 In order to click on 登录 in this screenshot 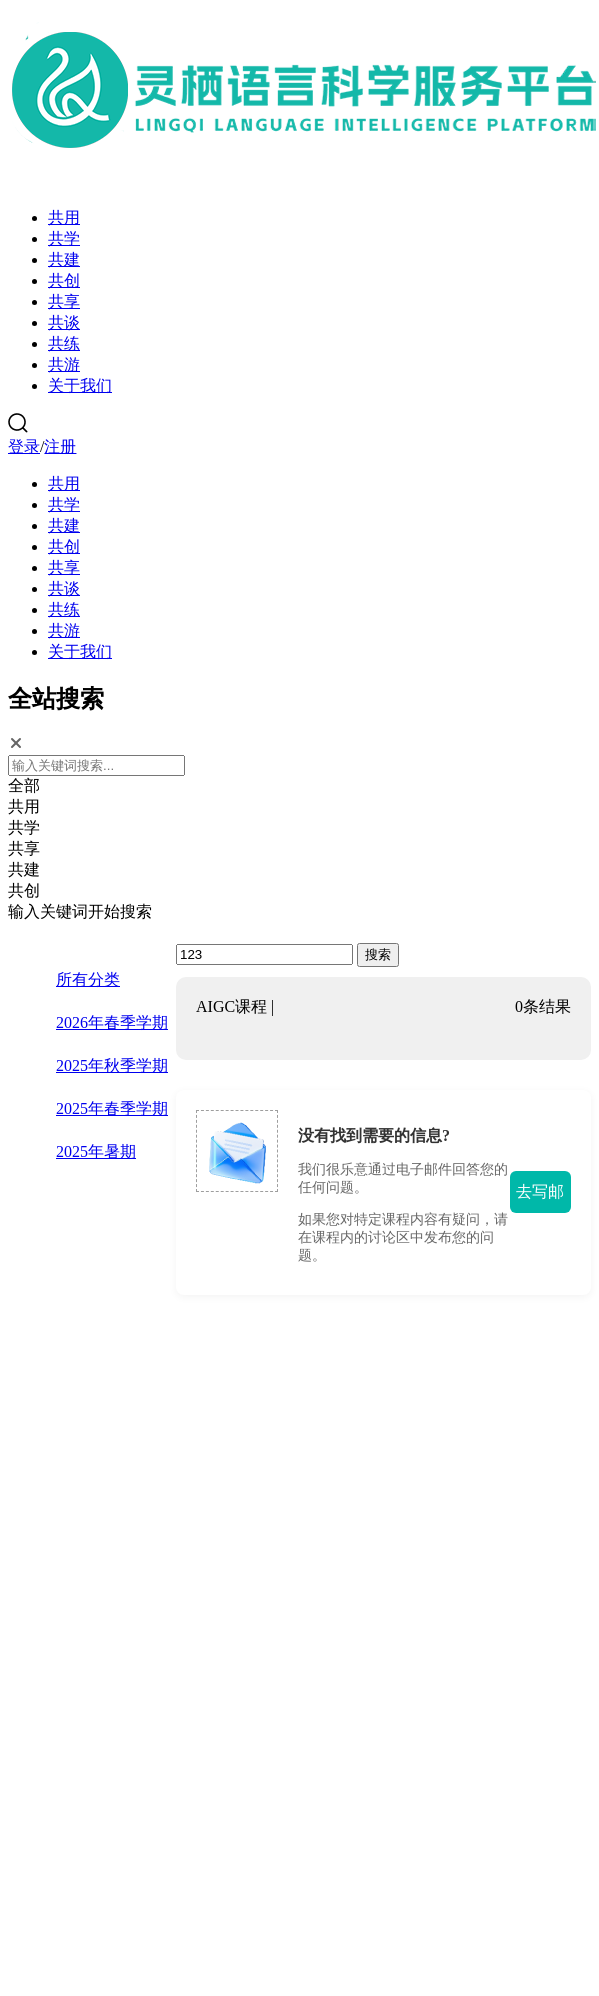, I will do `click(24, 446)`.